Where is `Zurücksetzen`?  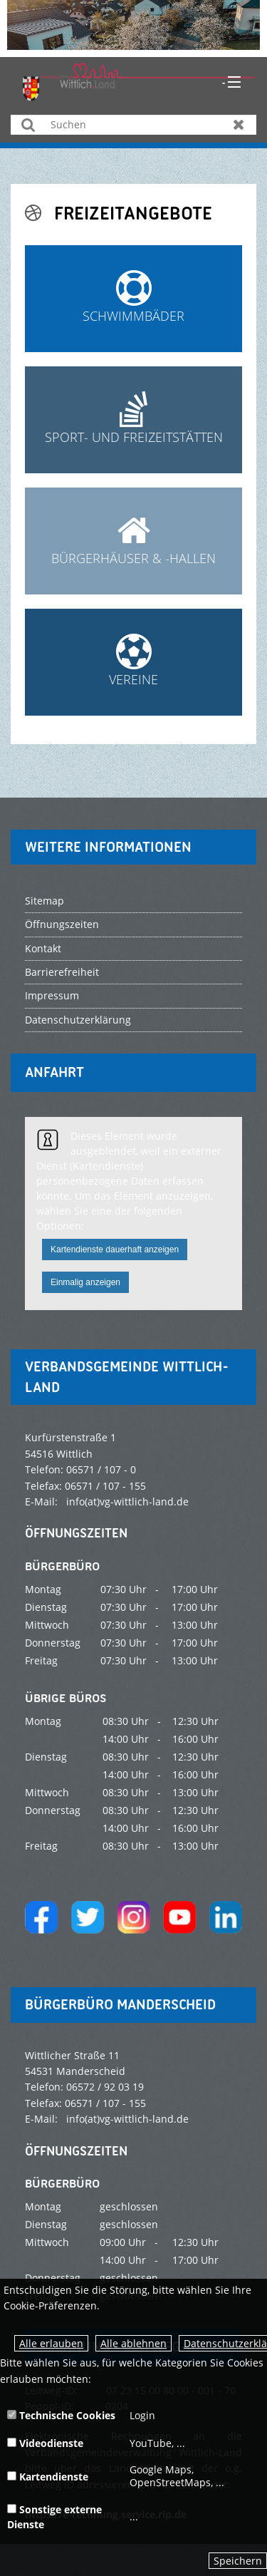 Zurücksetzen is located at coordinates (238, 124).